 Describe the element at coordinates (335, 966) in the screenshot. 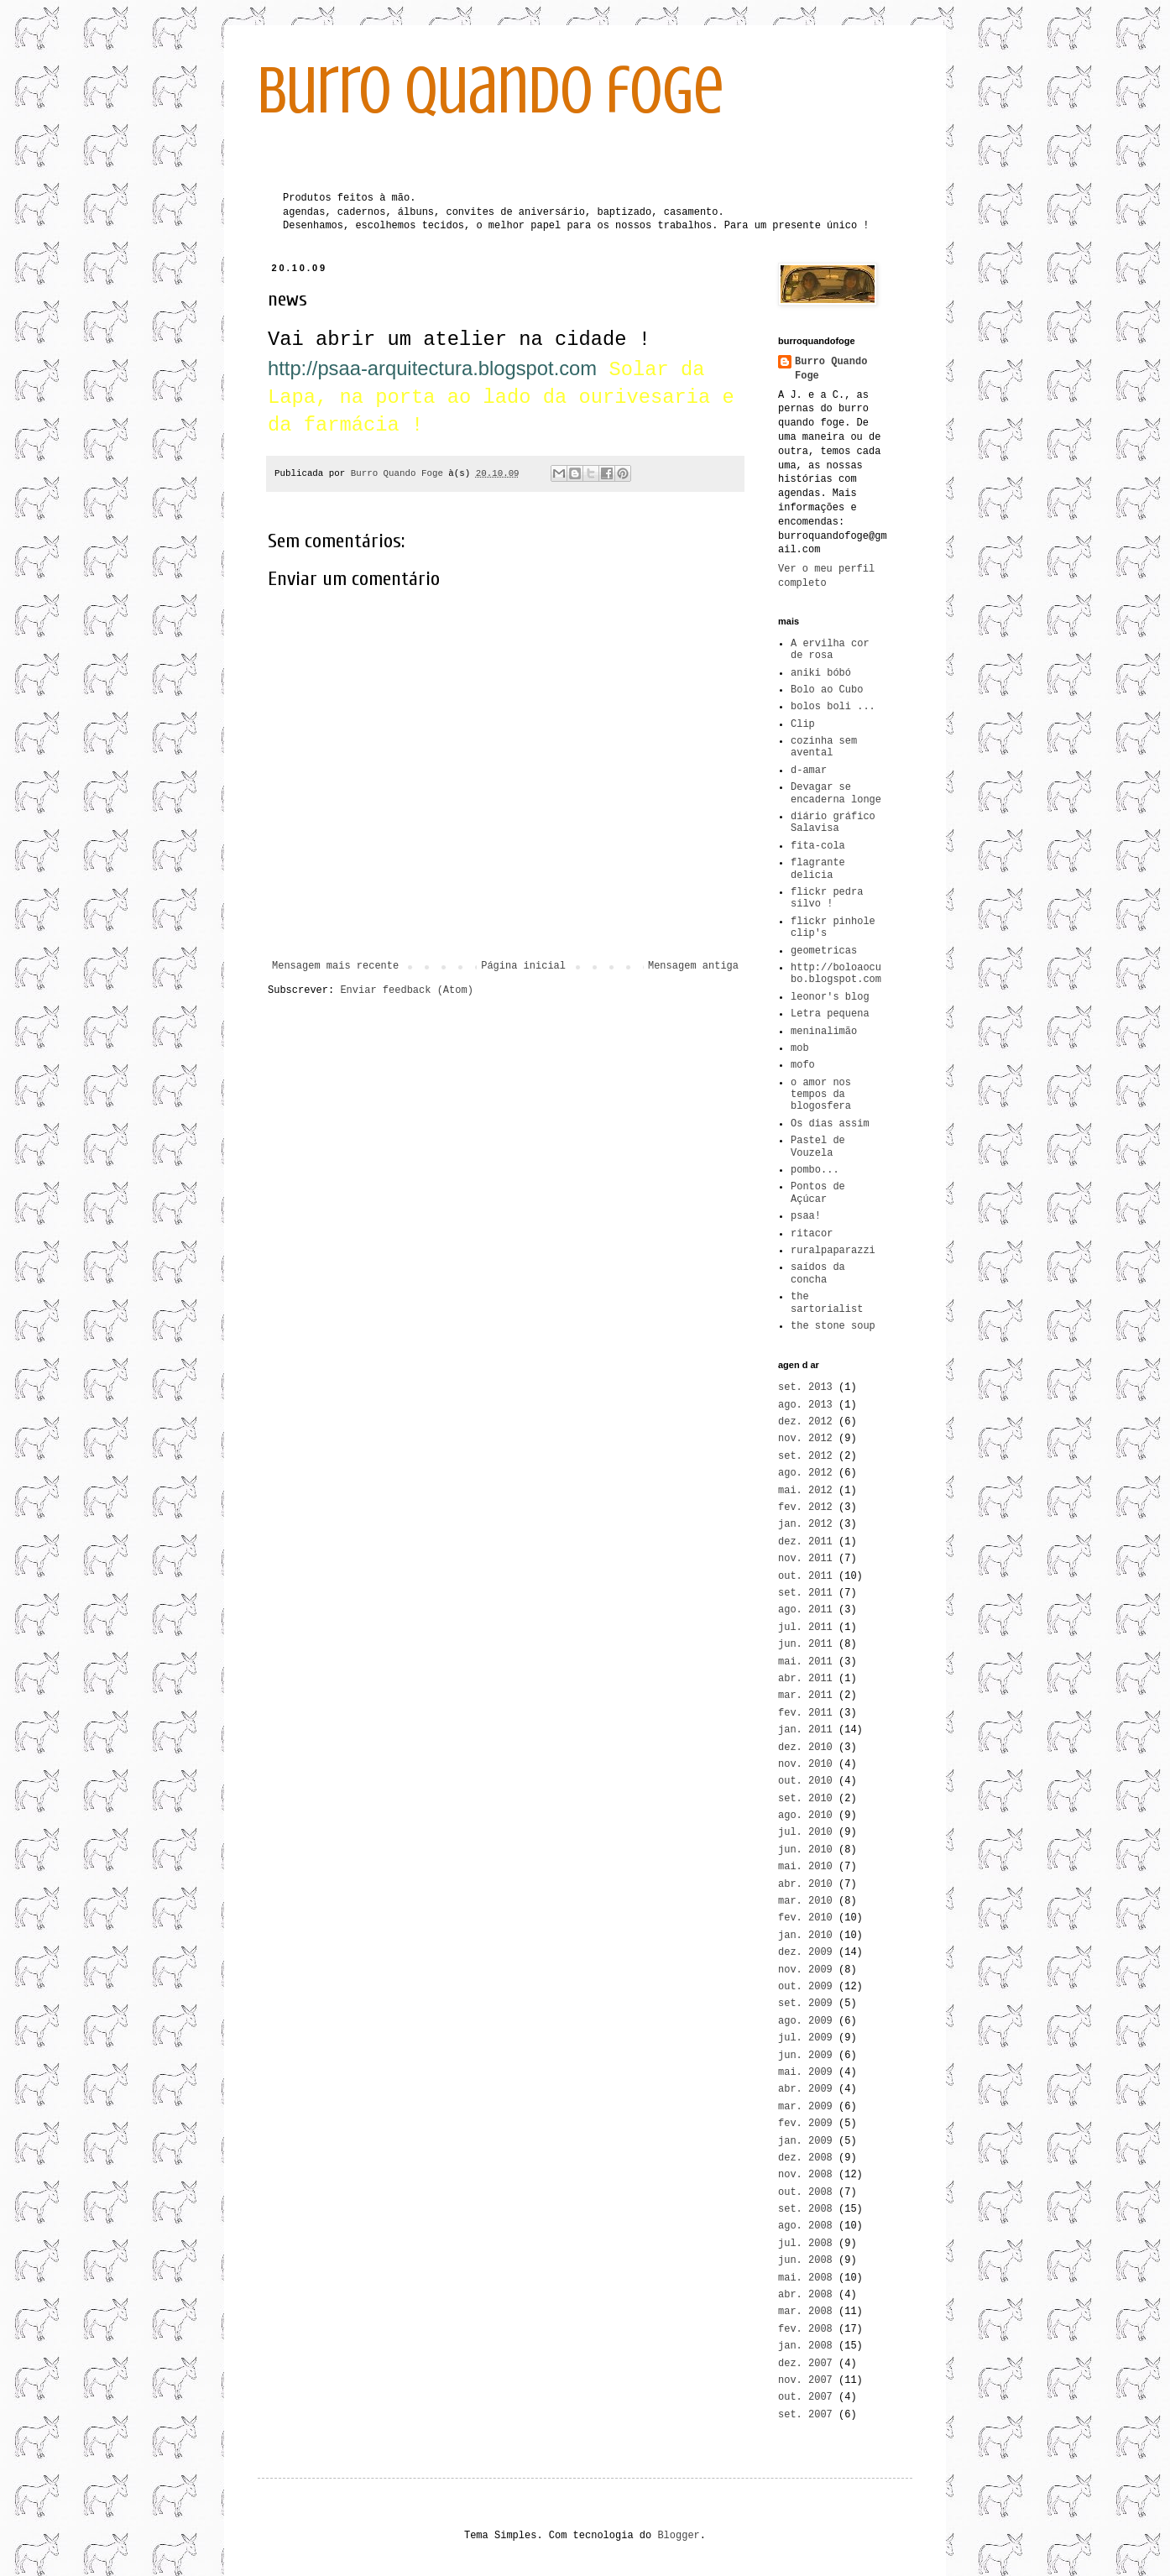

I see `Mensagem mais recente` at that location.